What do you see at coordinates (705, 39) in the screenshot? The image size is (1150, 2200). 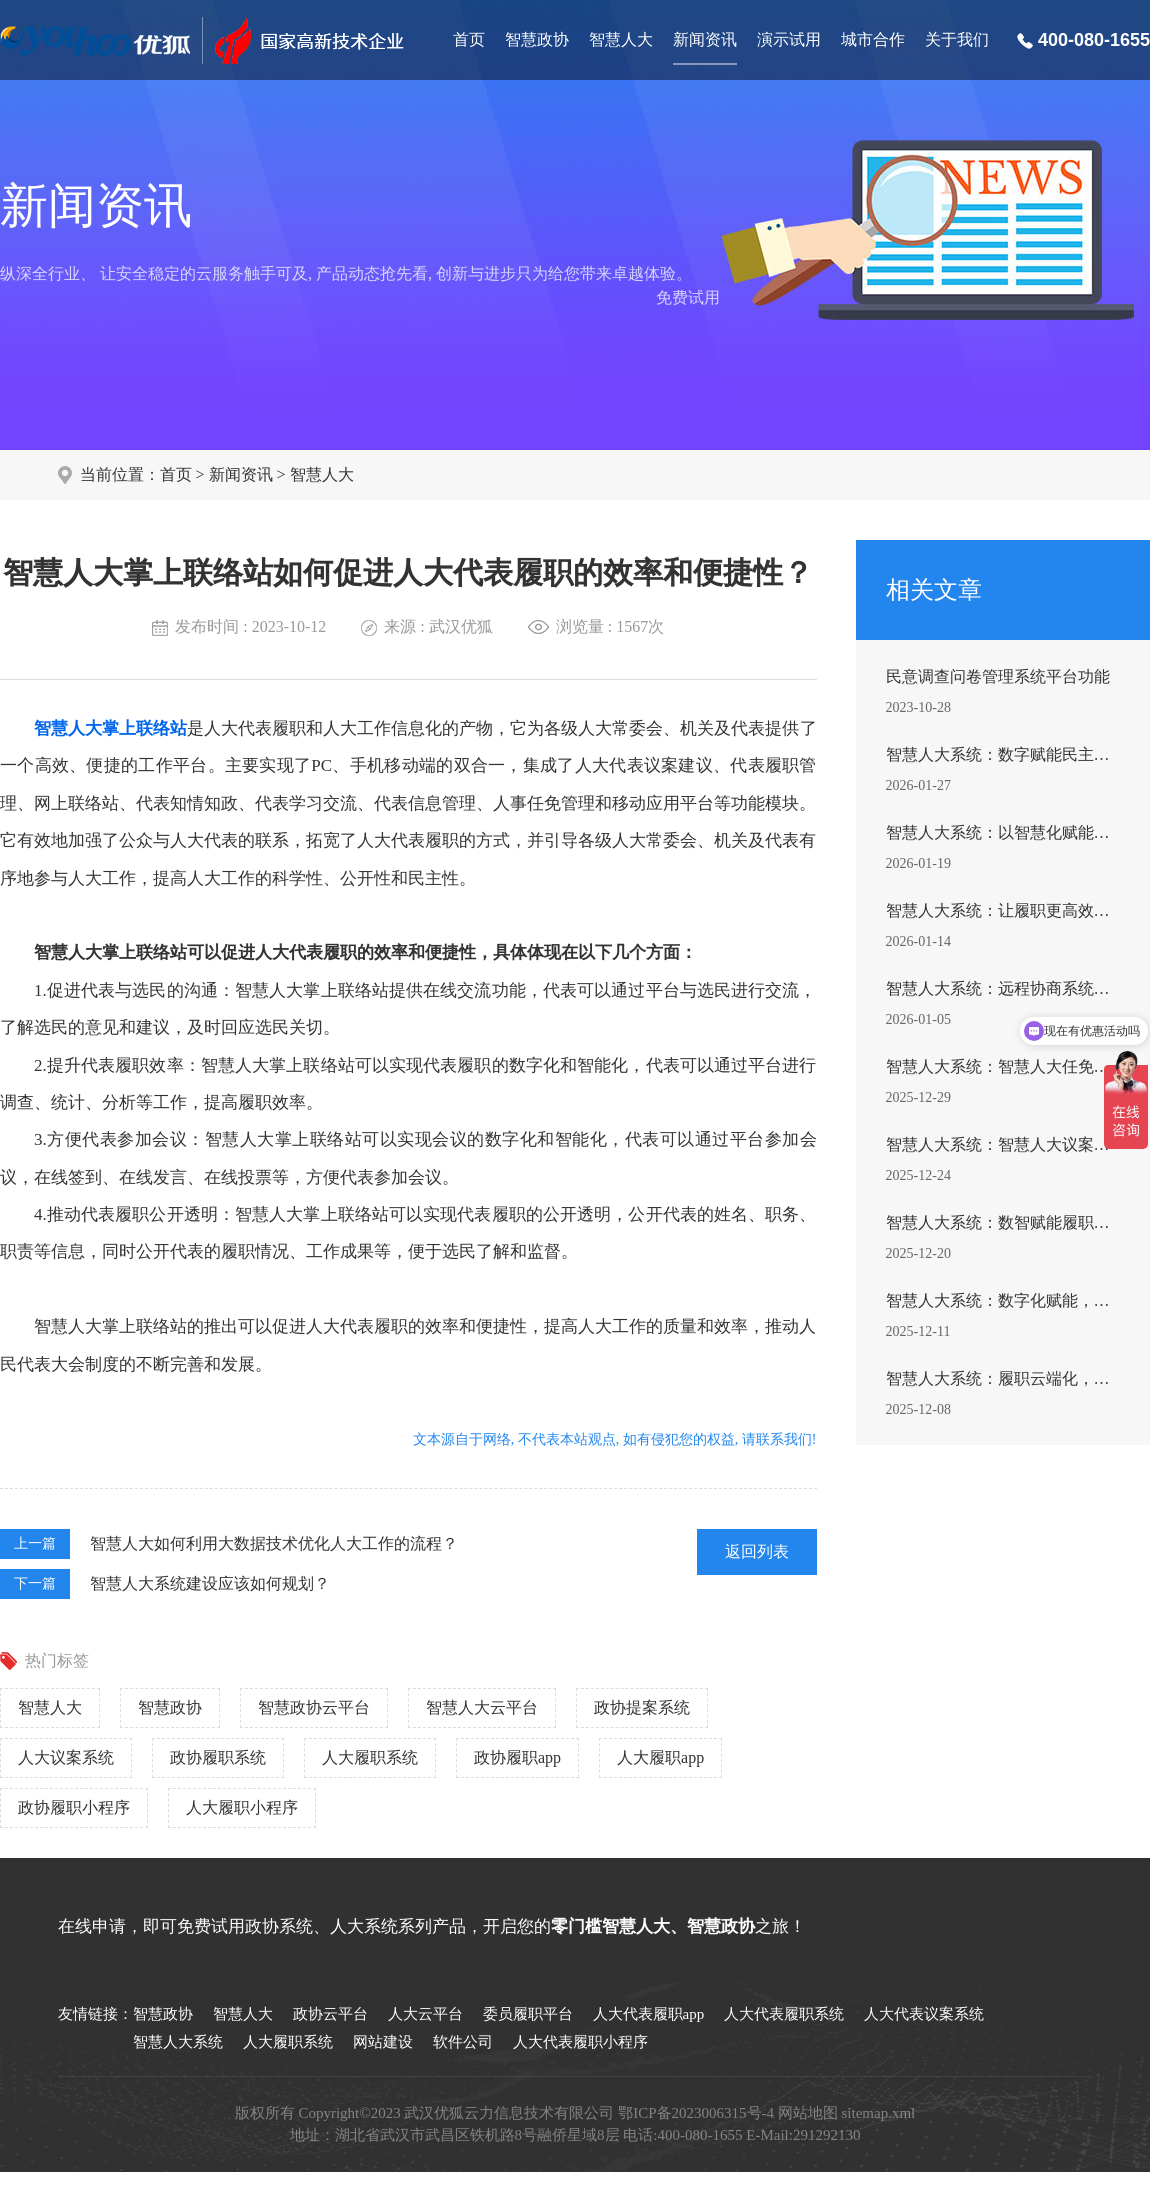 I see `新闻资讯` at bounding box center [705, 39].